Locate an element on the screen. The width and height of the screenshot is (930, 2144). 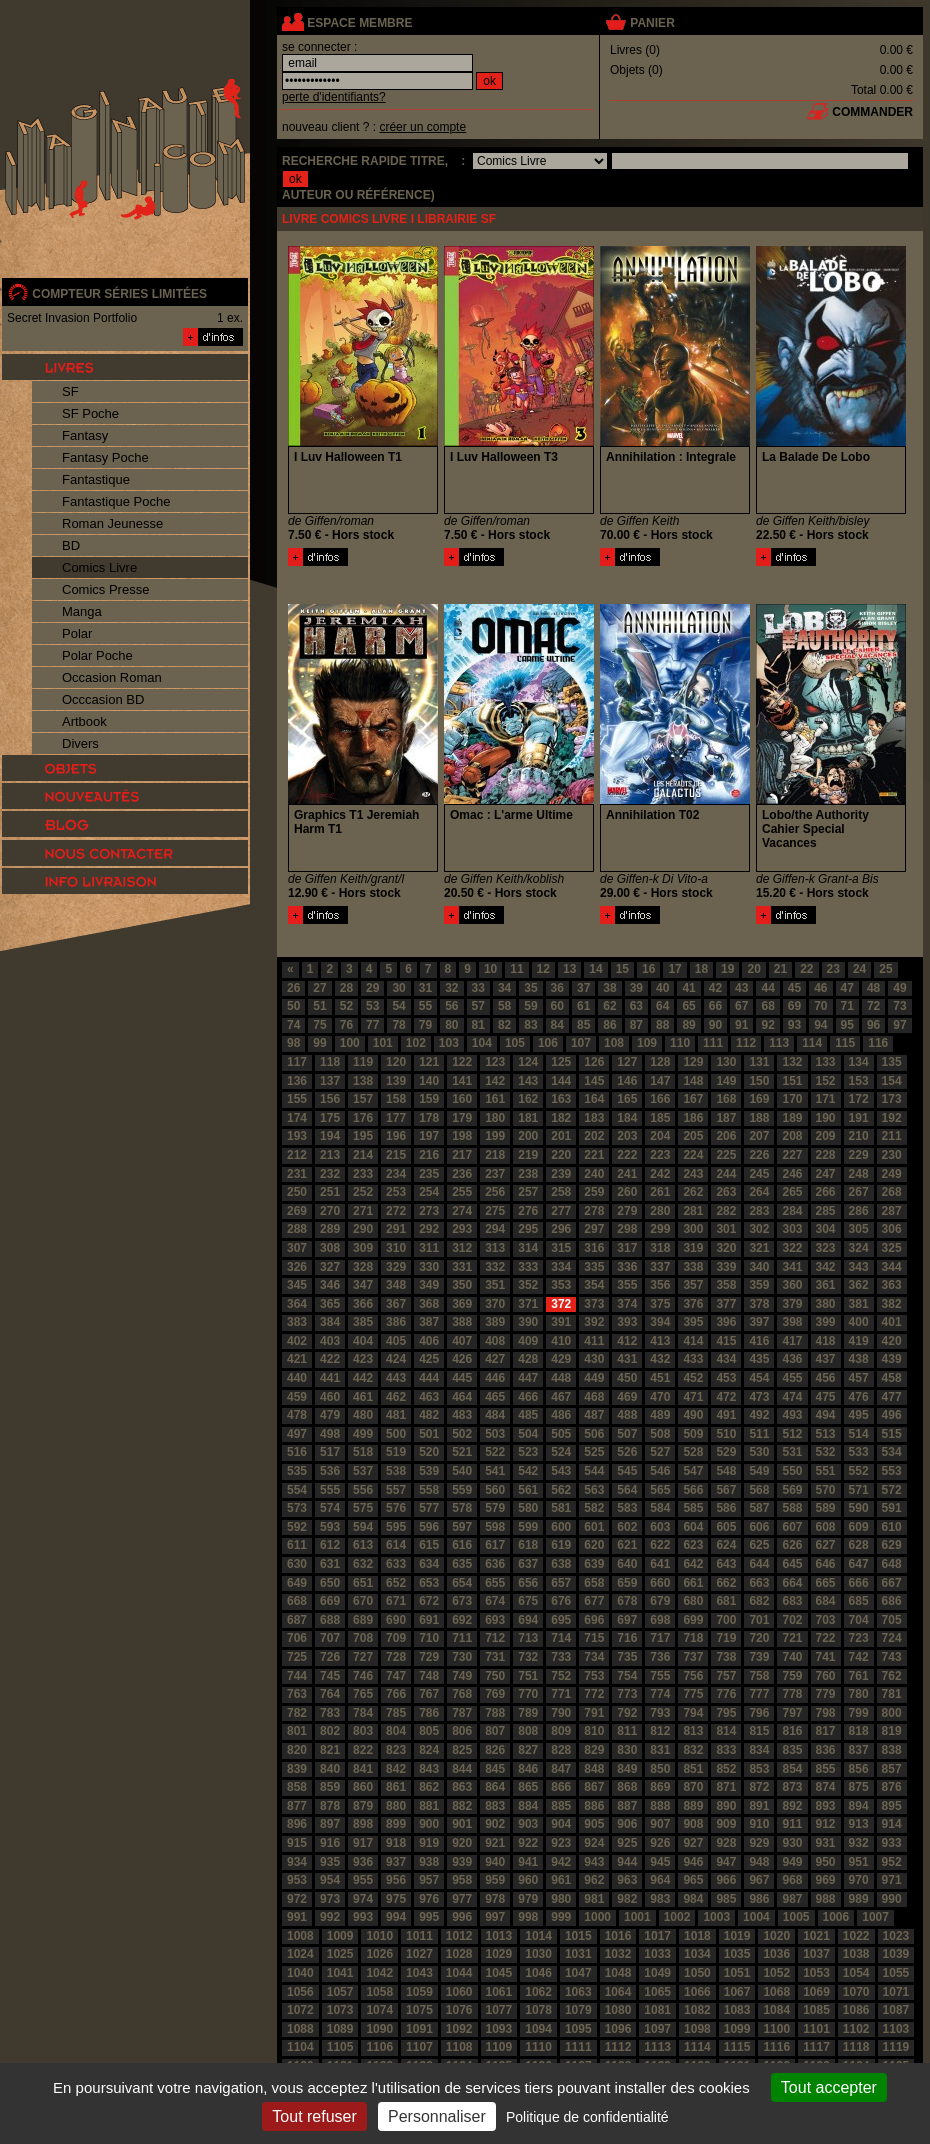
977 is located at coordinates (462, 1899).